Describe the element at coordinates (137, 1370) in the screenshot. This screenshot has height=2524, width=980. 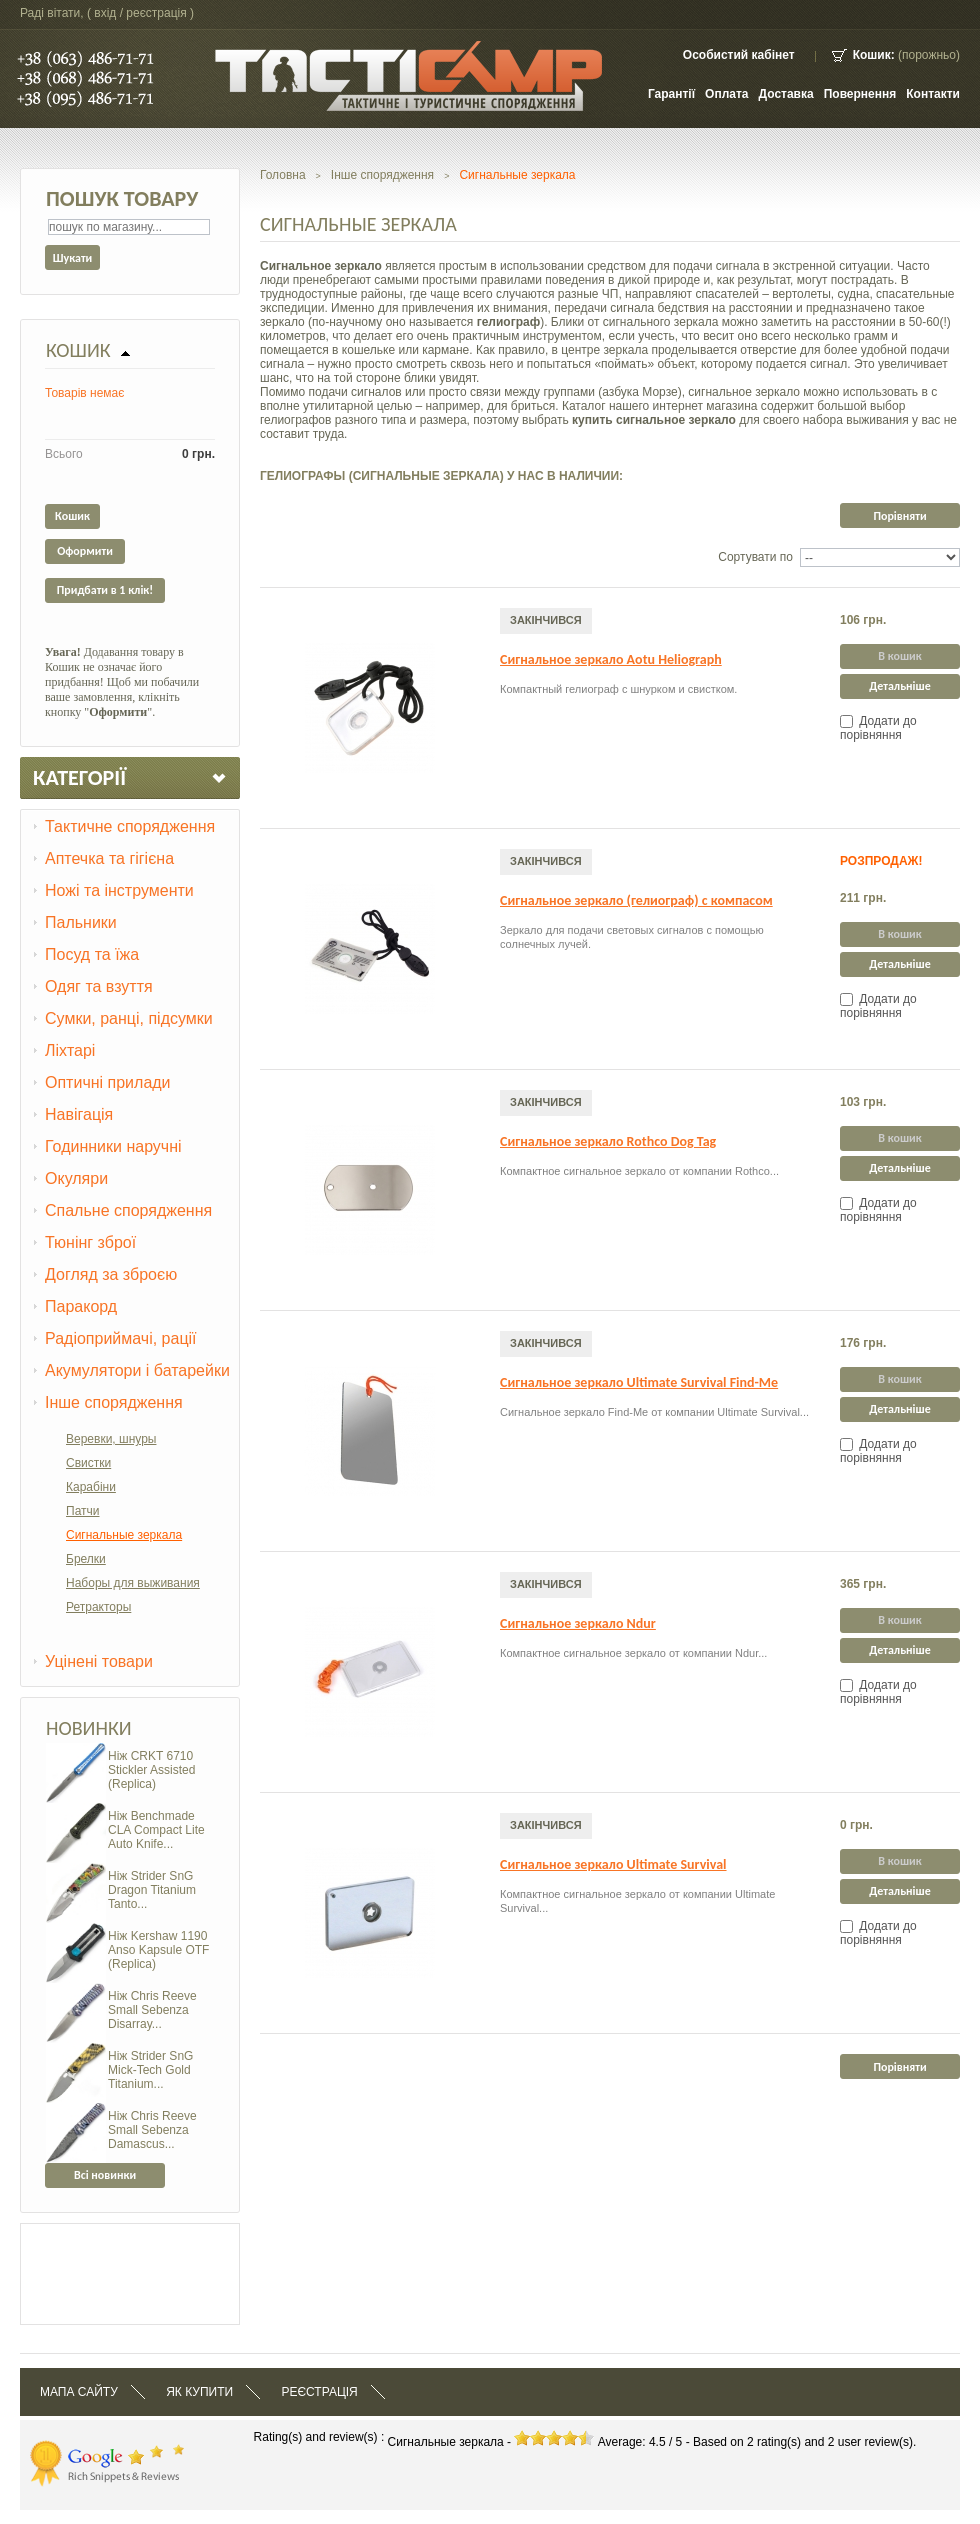
I see `Акумулятори і батарейки` at that location.